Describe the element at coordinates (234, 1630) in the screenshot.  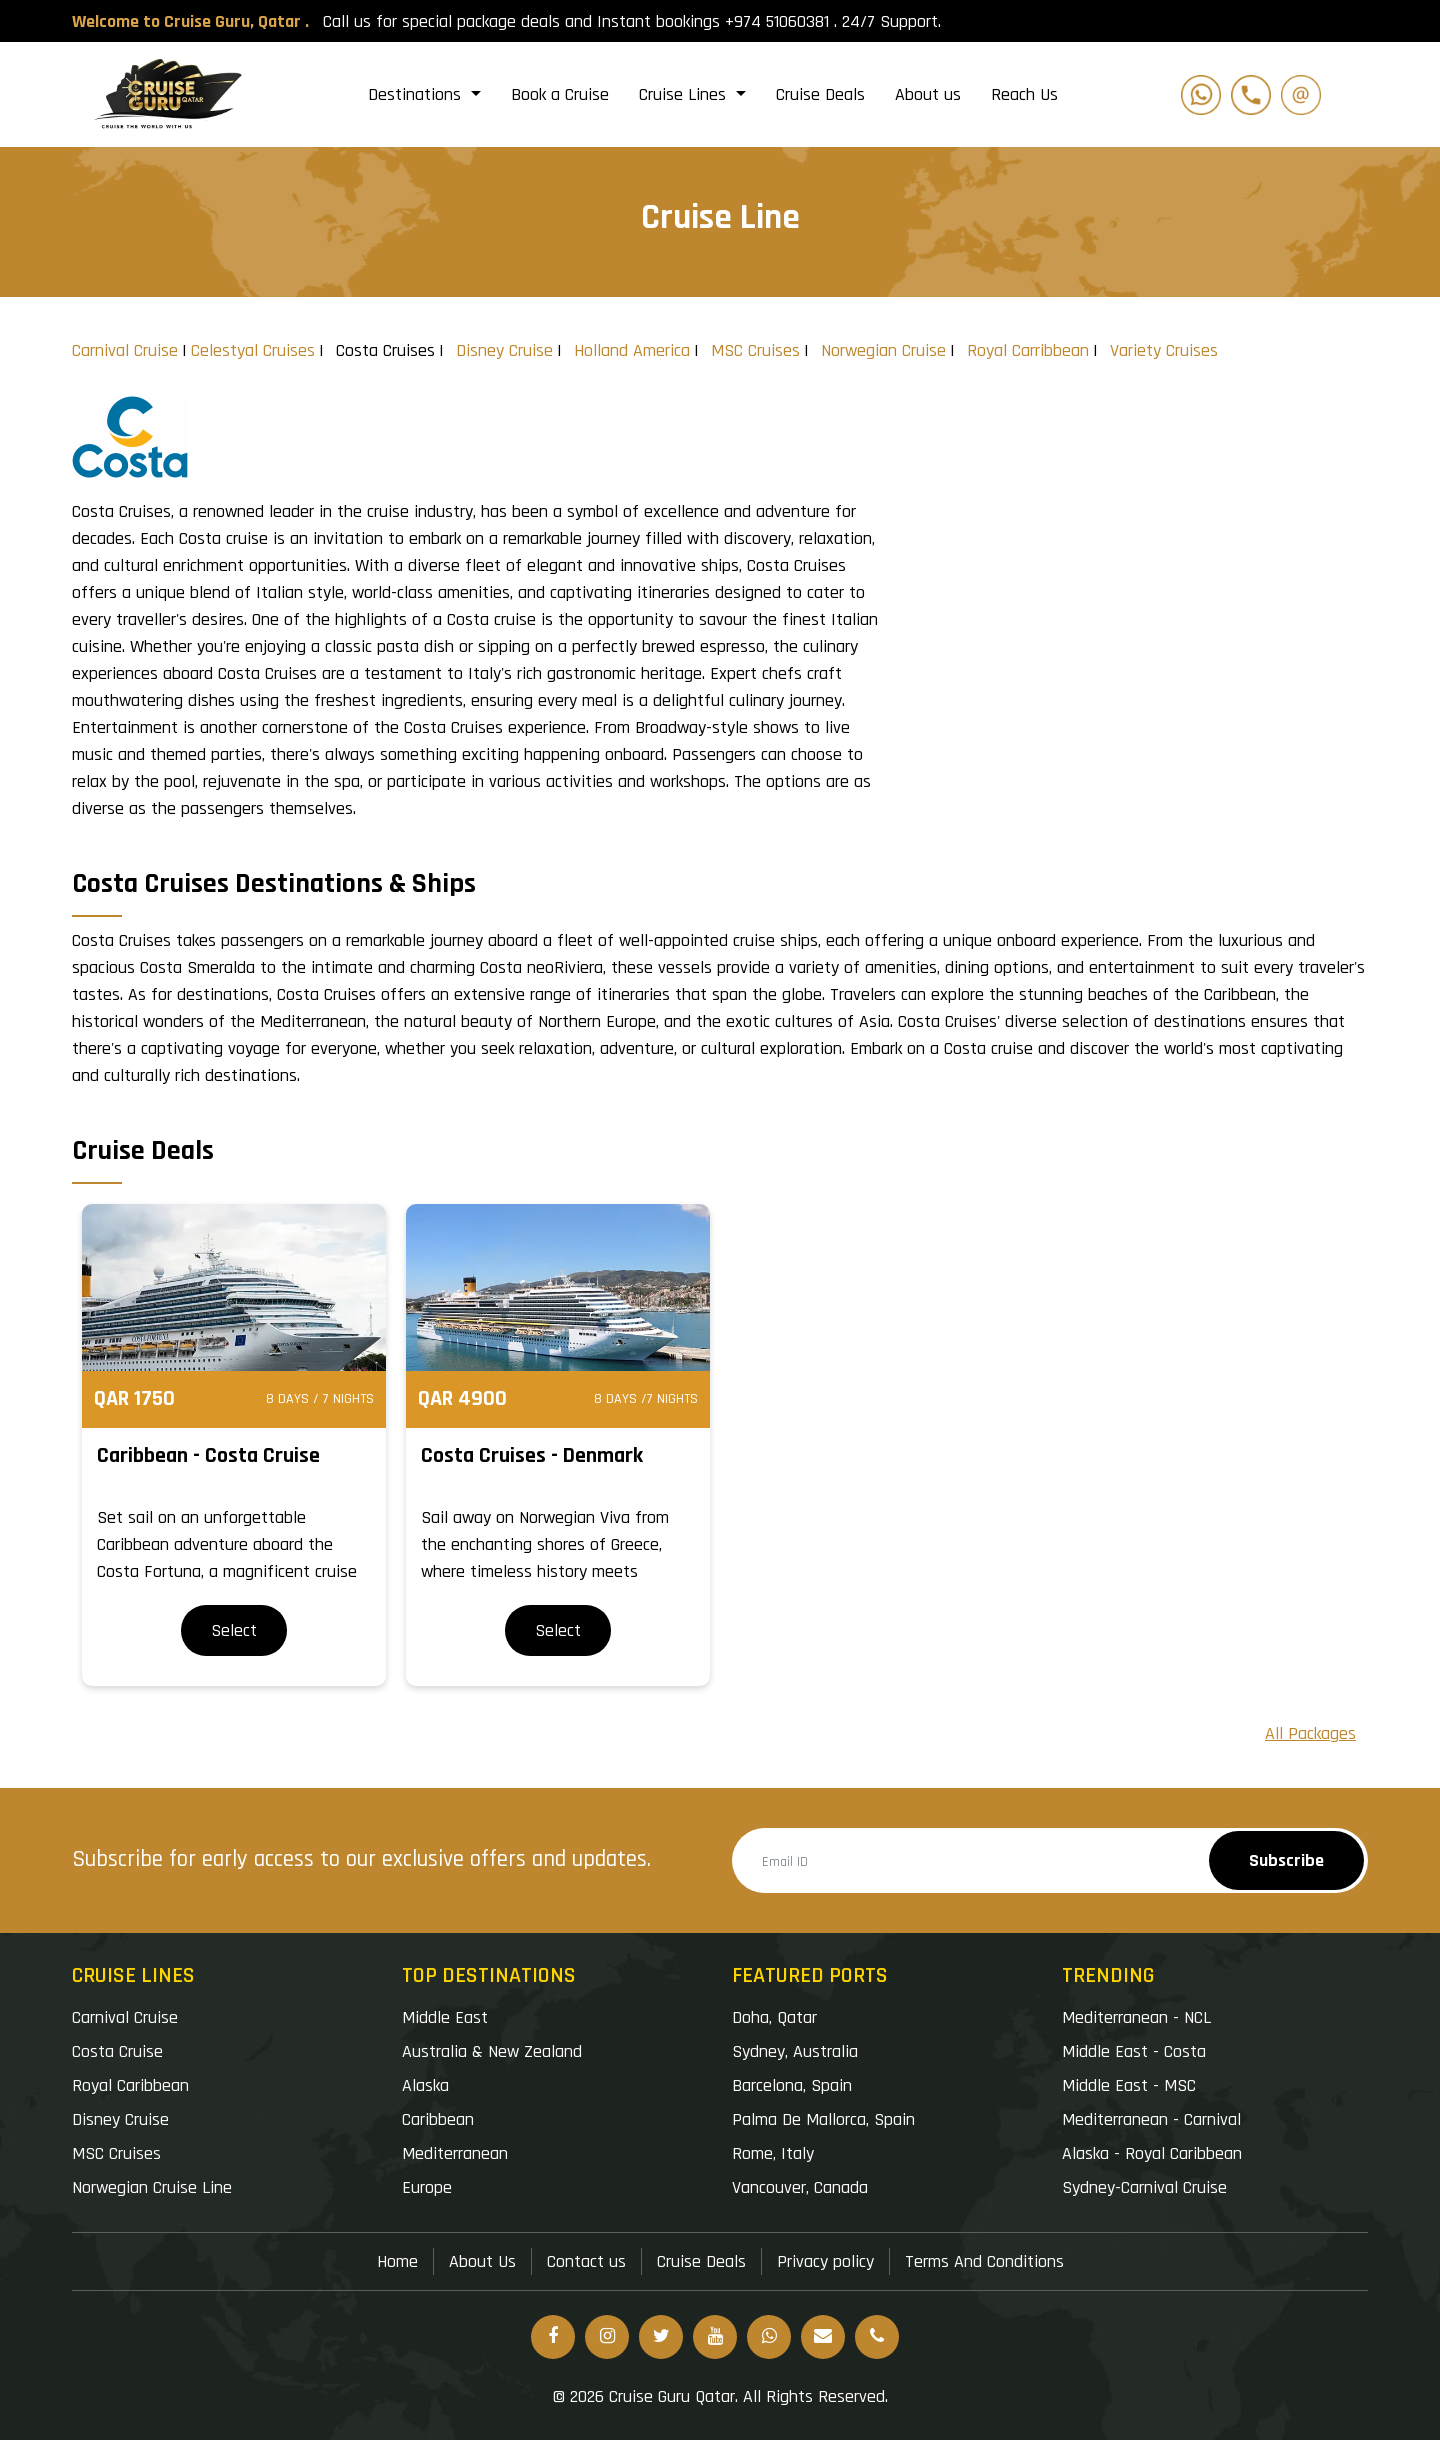
I see `Select` at that location.